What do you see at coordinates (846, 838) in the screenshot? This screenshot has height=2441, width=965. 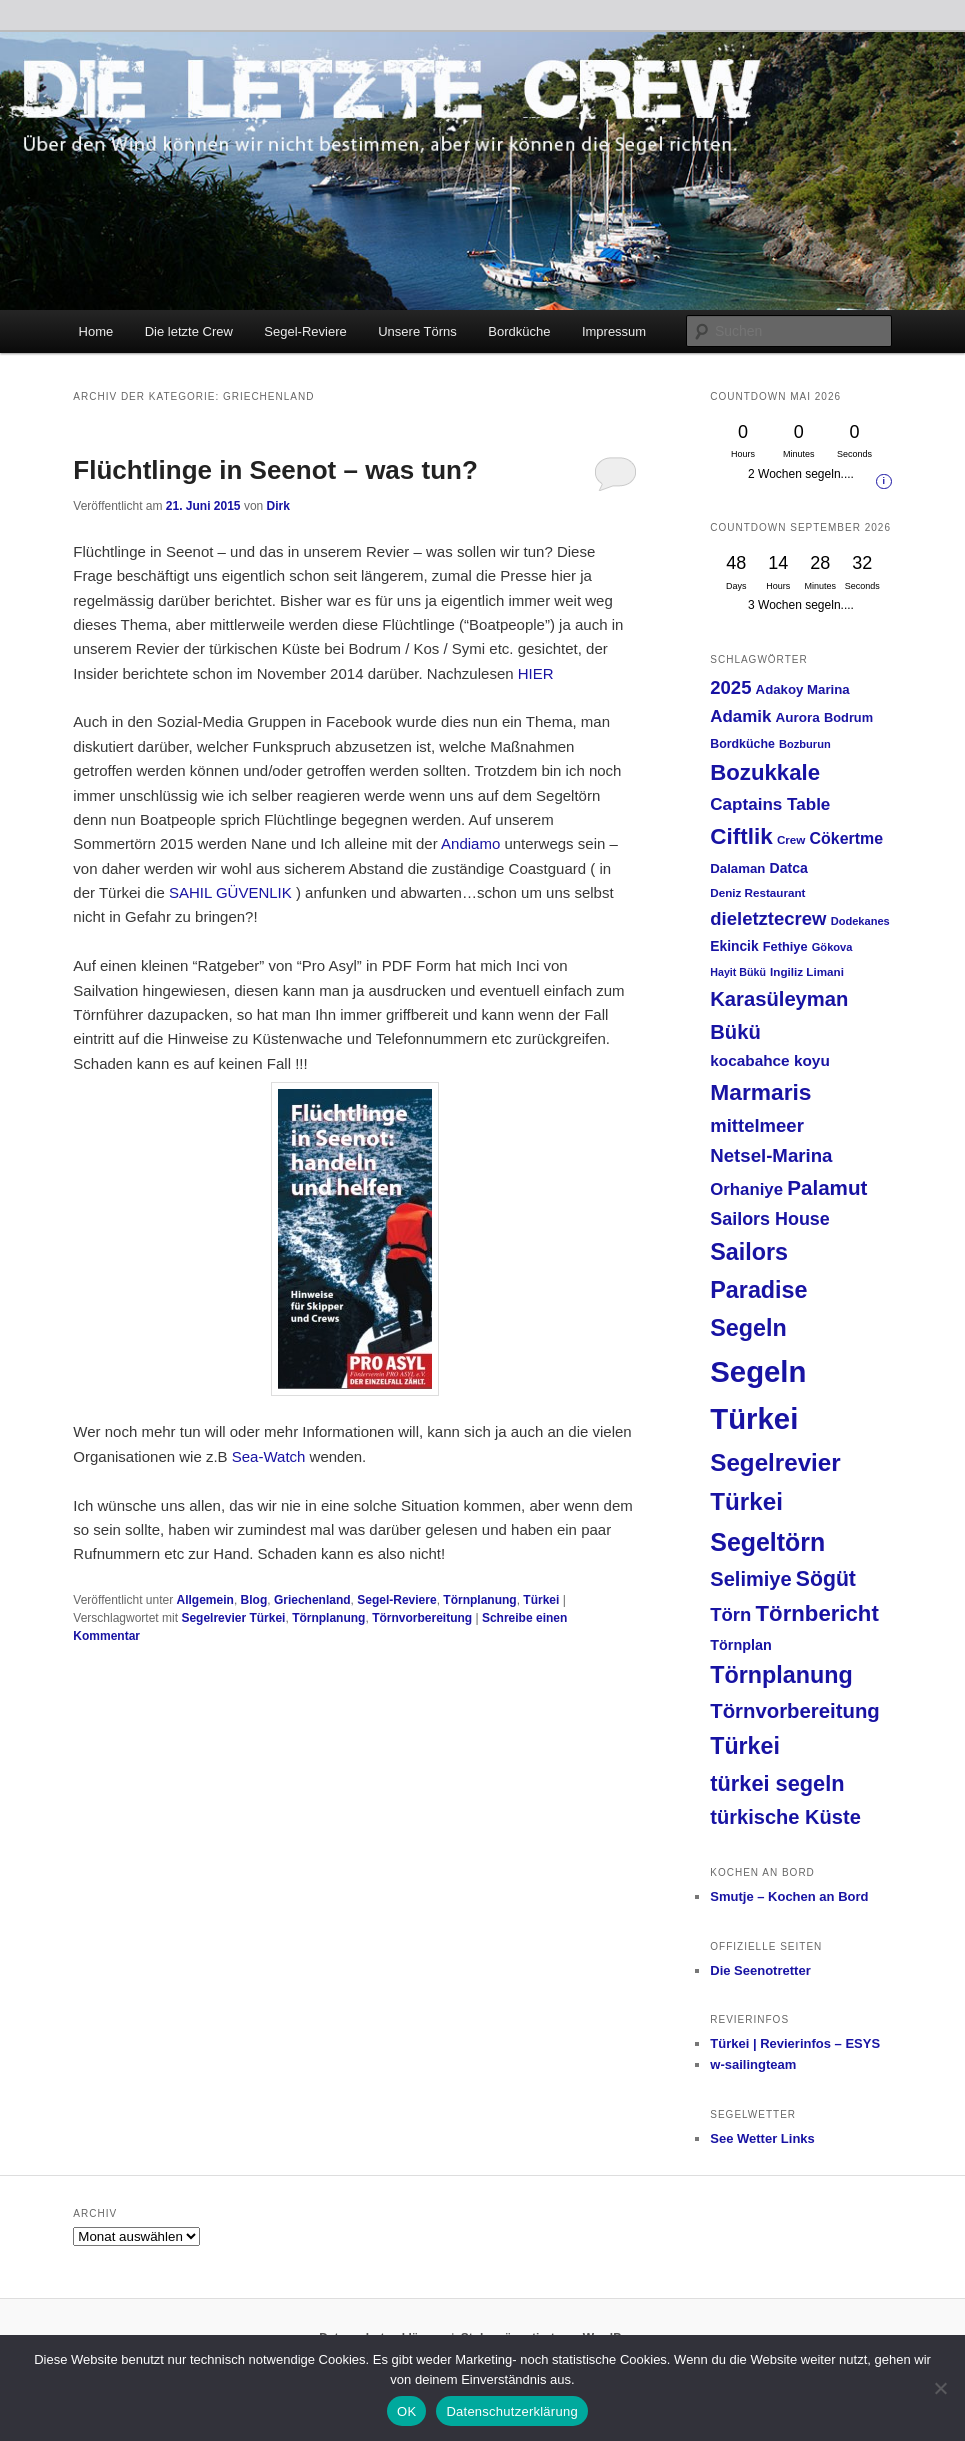 I see `Cökertme [Cökertme (27 Einträge)]` at bounding box center [846, 838].